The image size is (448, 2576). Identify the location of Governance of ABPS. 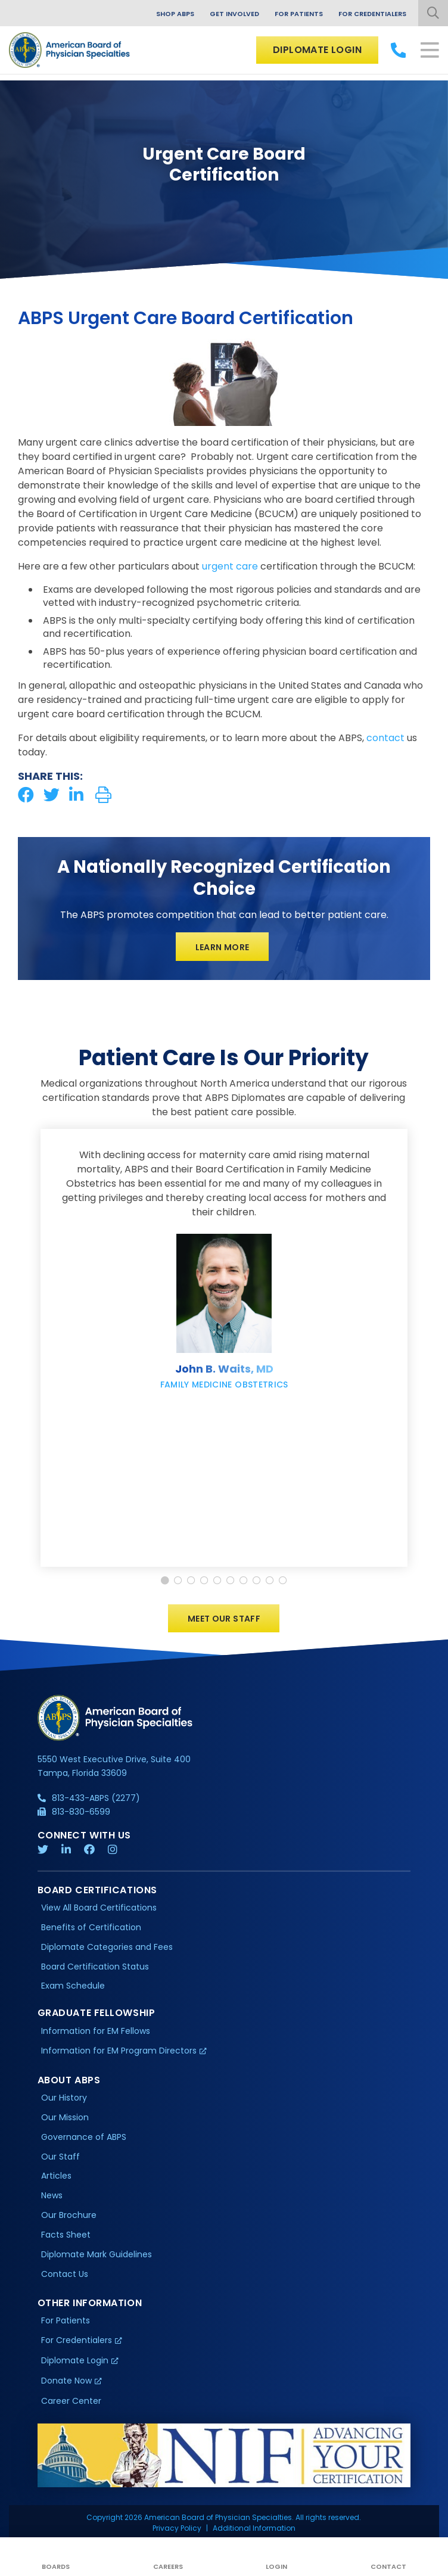
(83, 2137).